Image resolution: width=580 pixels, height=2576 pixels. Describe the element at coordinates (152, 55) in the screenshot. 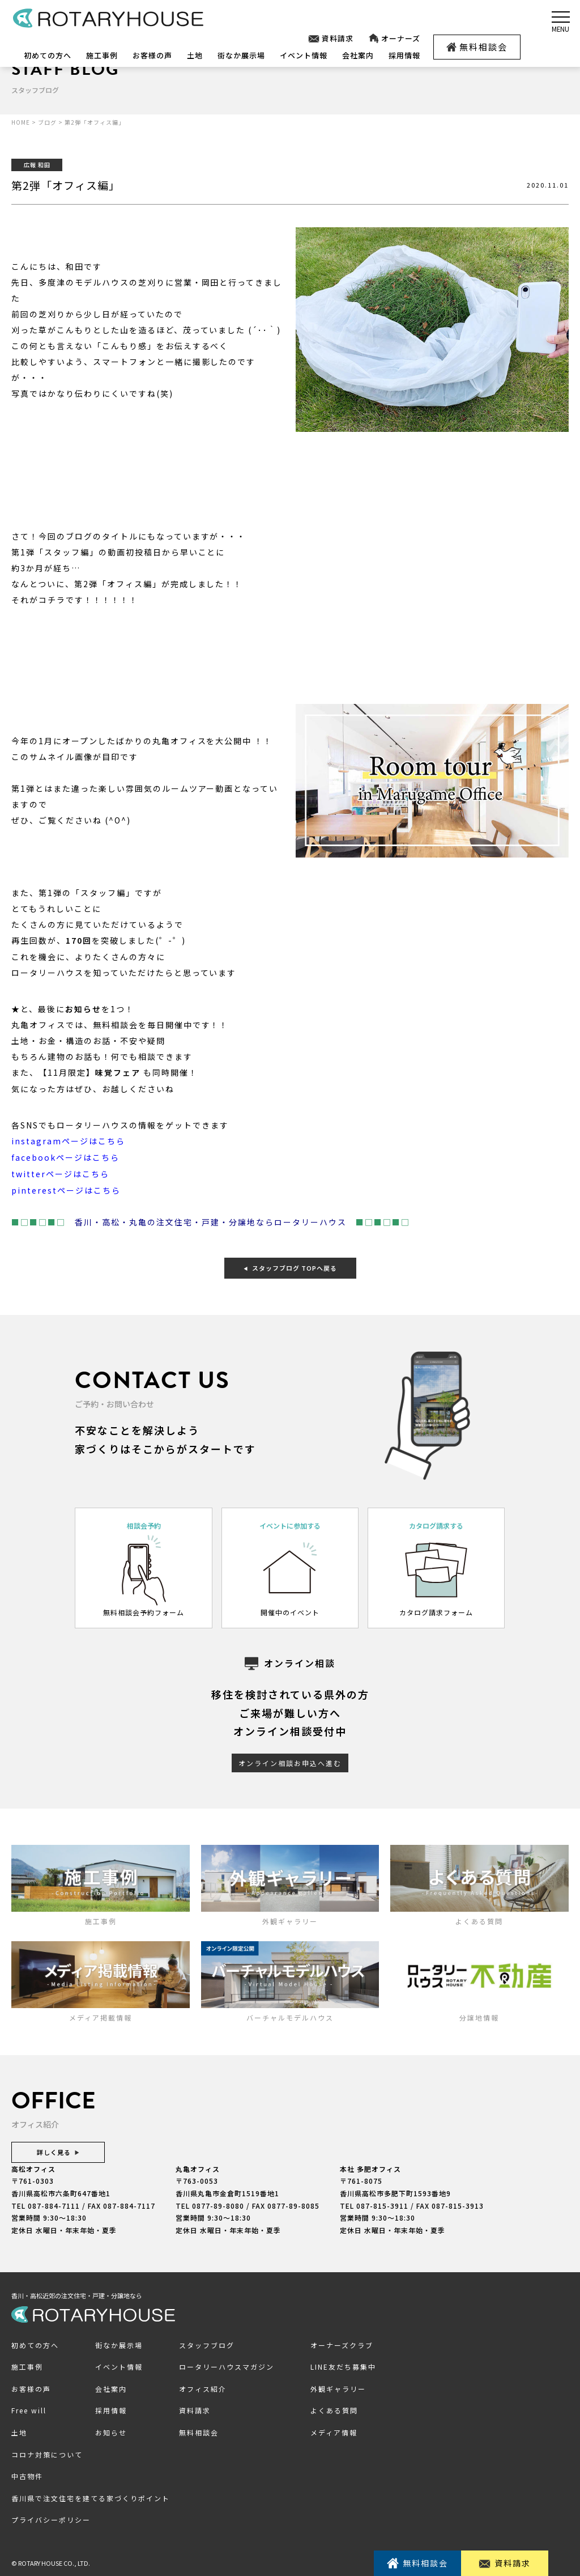

I see `お客様の声` at that location.